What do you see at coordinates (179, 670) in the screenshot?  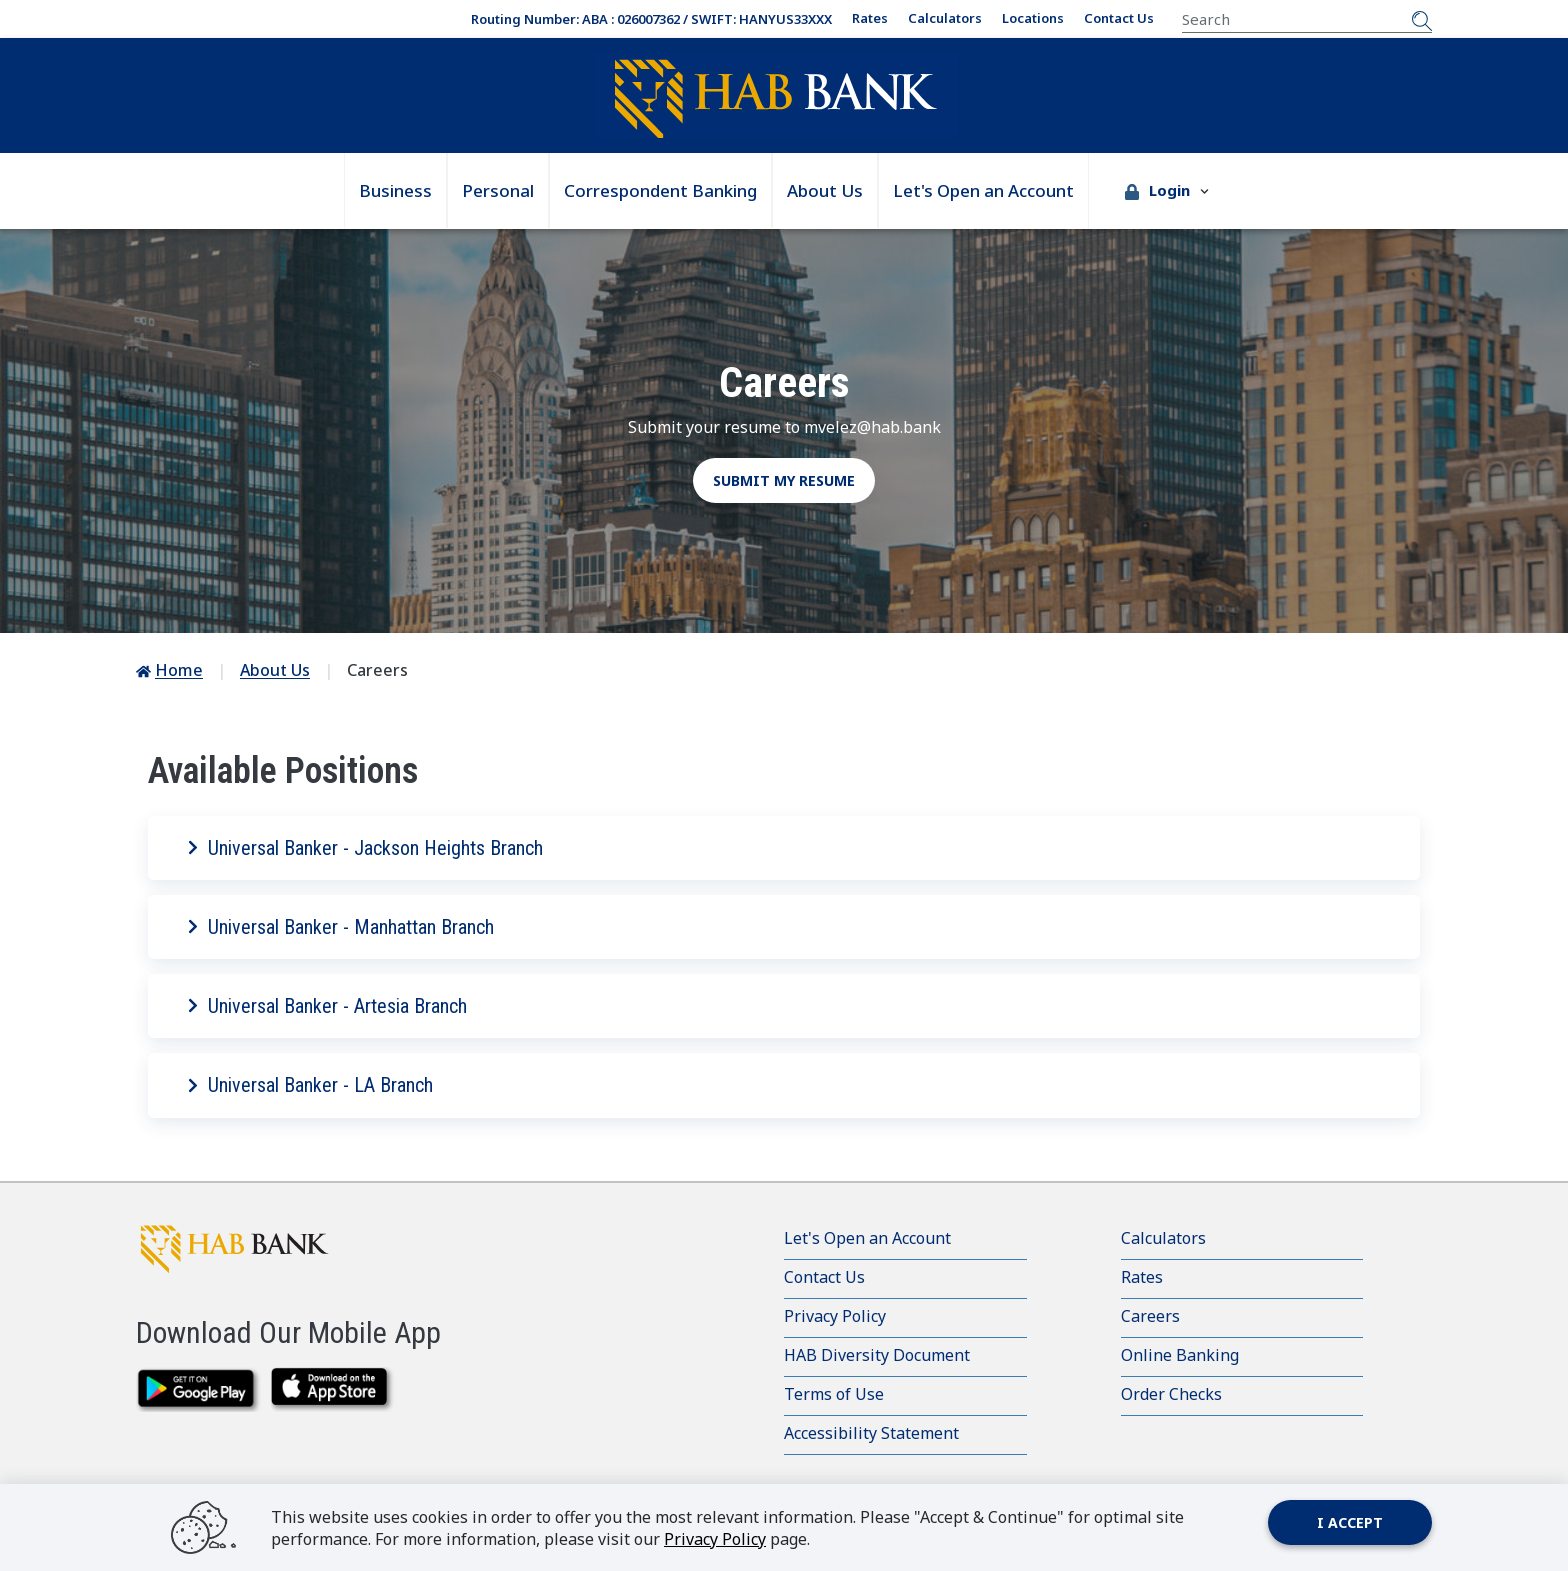 I see `Home [Go to Home]` at bounding box center [179, 670].